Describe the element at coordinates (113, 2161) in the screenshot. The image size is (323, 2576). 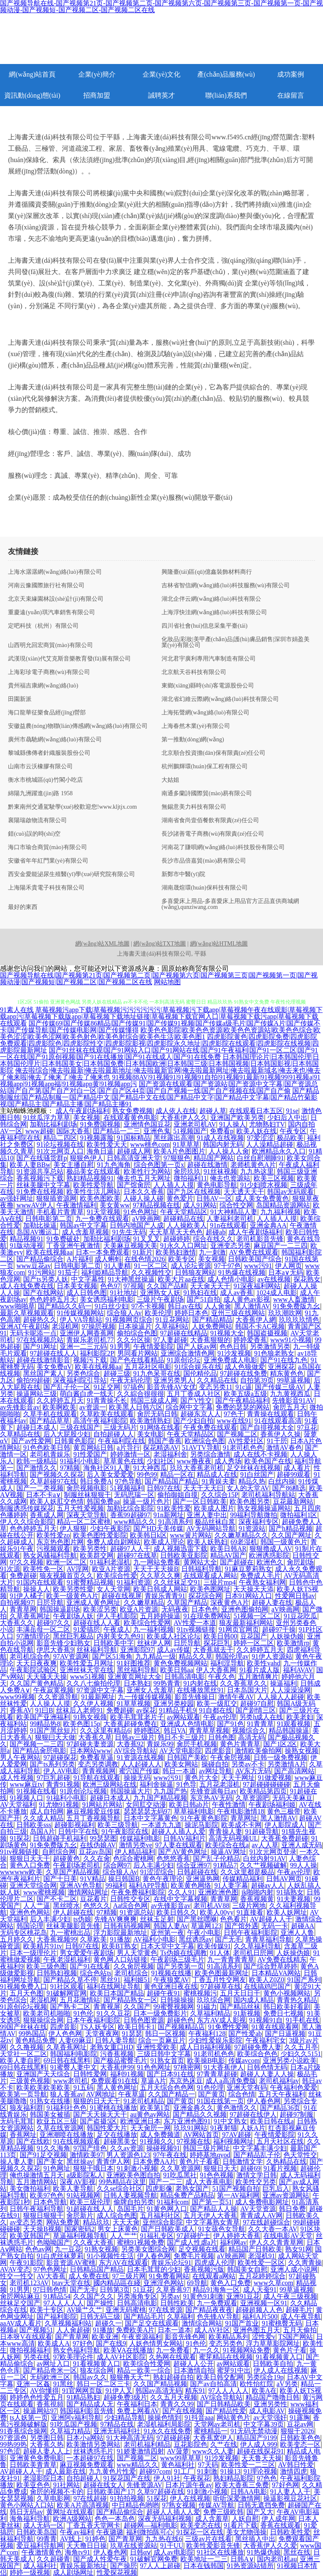
I see `青青伊人网` at that location.